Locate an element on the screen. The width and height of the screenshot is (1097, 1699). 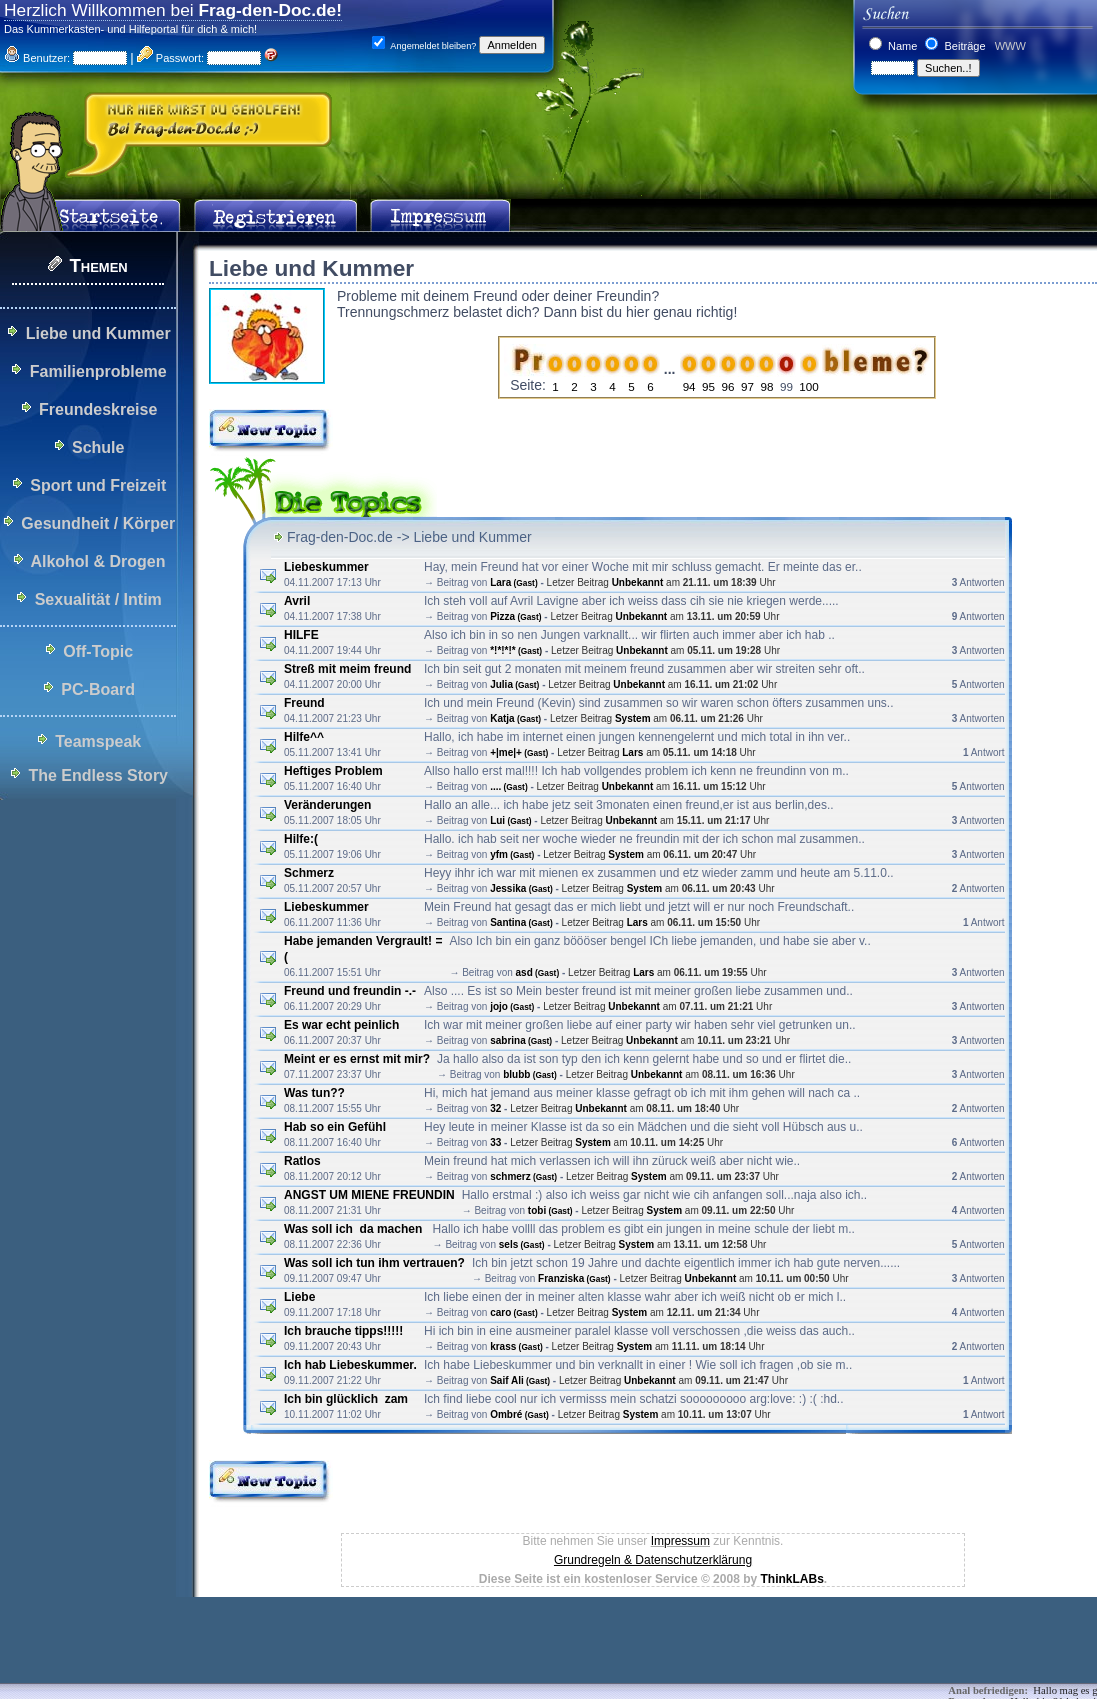
Santina is located at coordinates (521, 922).